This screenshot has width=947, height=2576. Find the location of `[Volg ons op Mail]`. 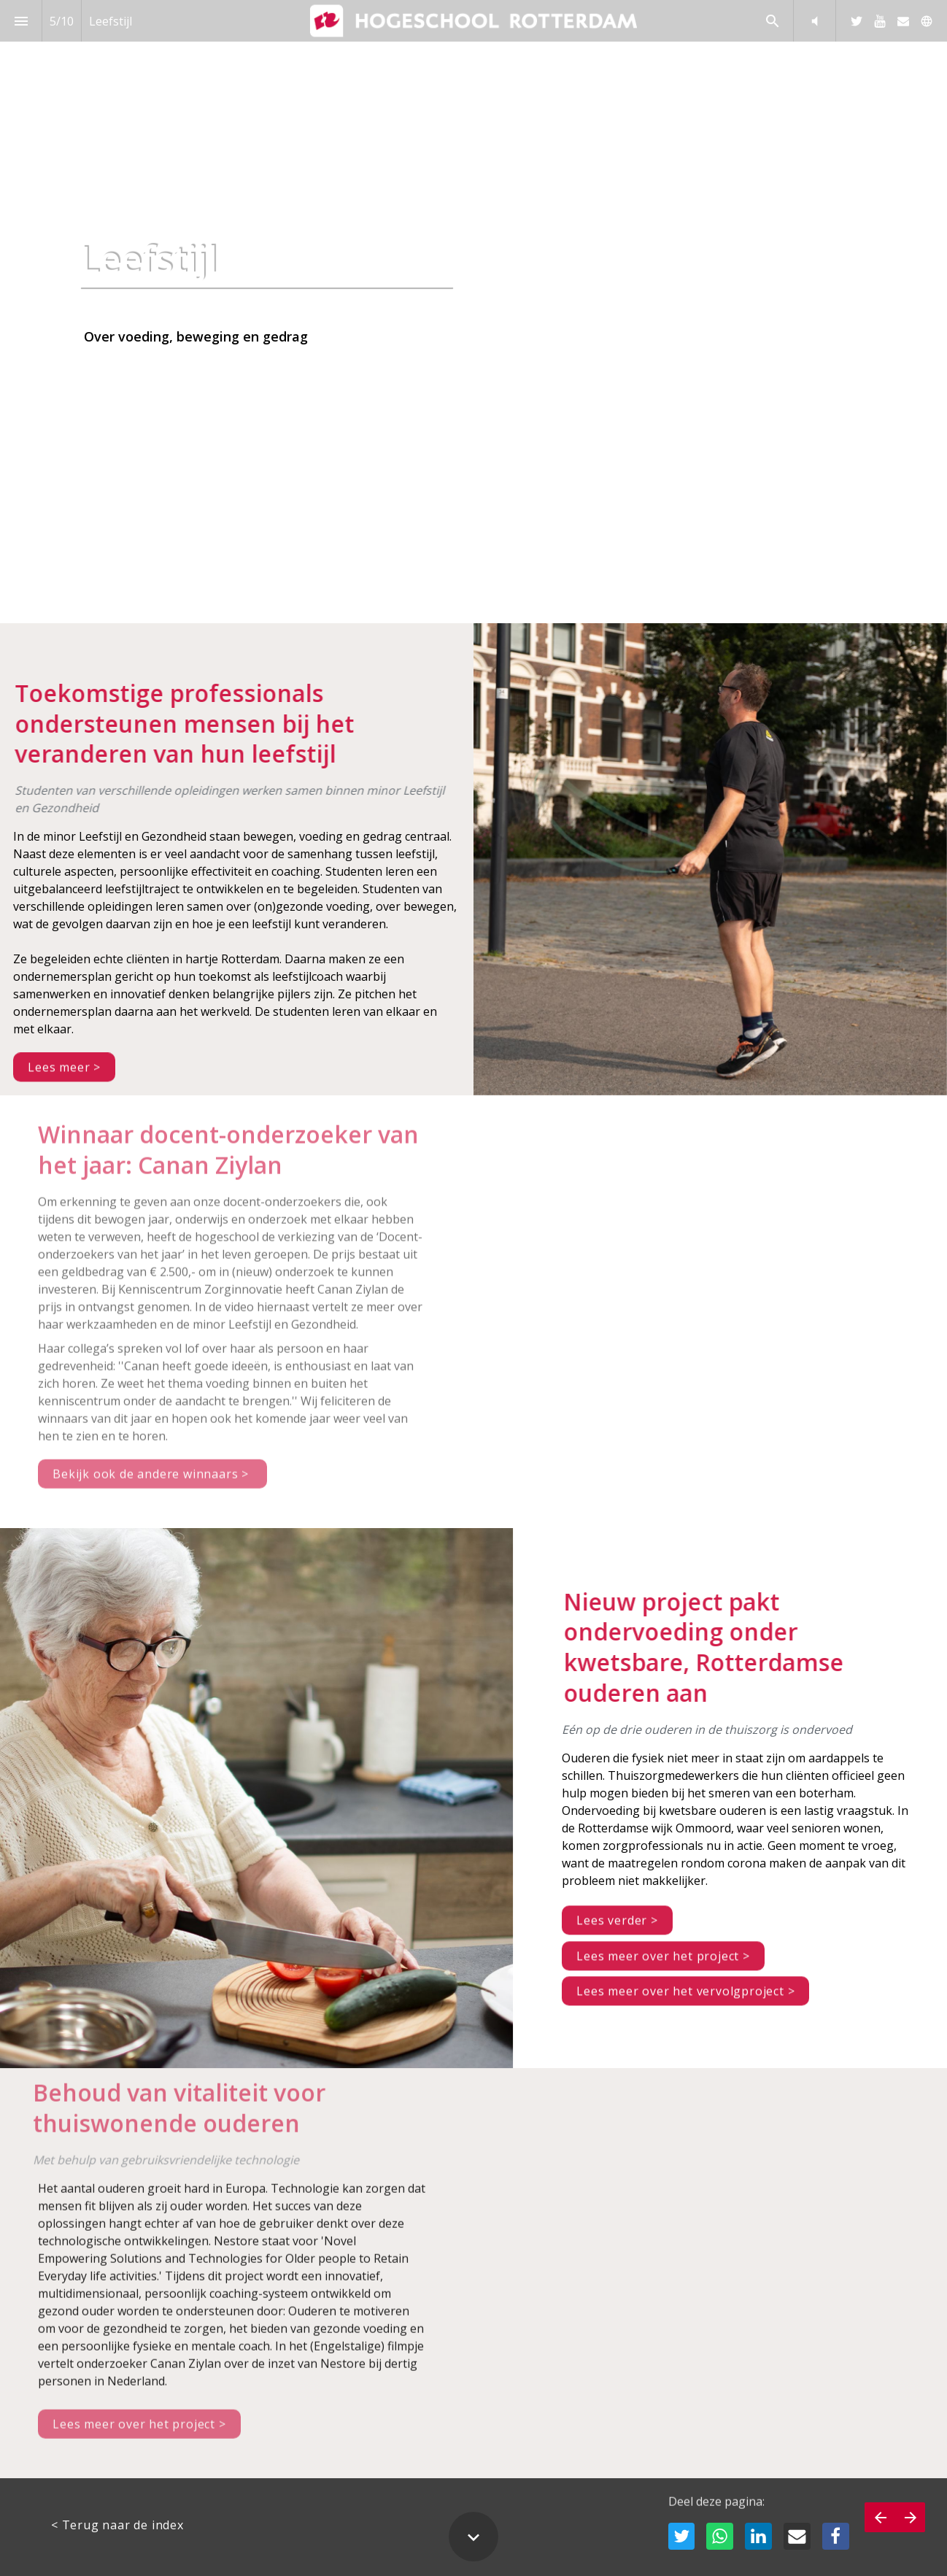

[Volg ons op Mail] is located at coordinates (903, 21).